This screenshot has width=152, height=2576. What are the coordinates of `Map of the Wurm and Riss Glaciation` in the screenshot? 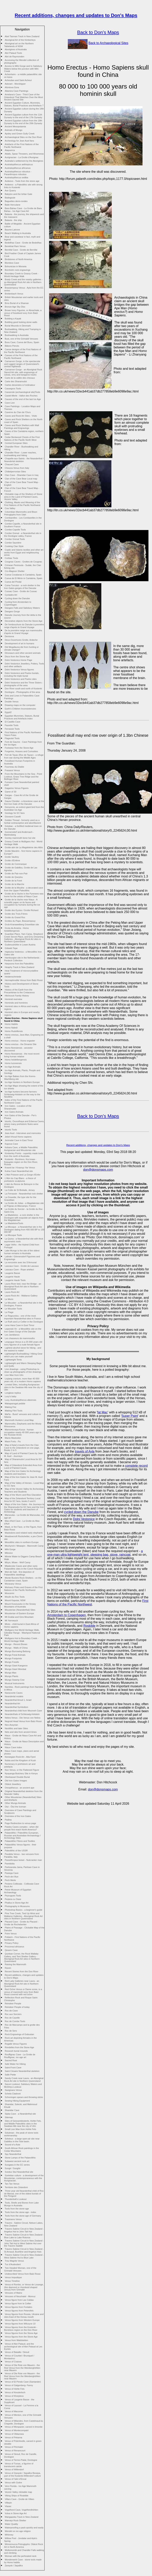 It's located at (23, 1495).